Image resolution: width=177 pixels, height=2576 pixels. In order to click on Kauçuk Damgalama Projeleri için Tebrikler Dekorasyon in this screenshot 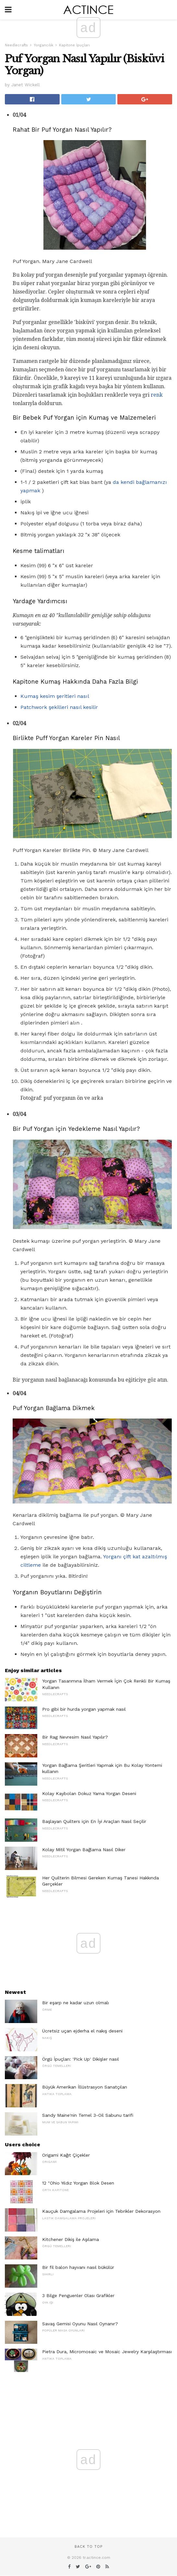, I will do `click(101, 2211)`.